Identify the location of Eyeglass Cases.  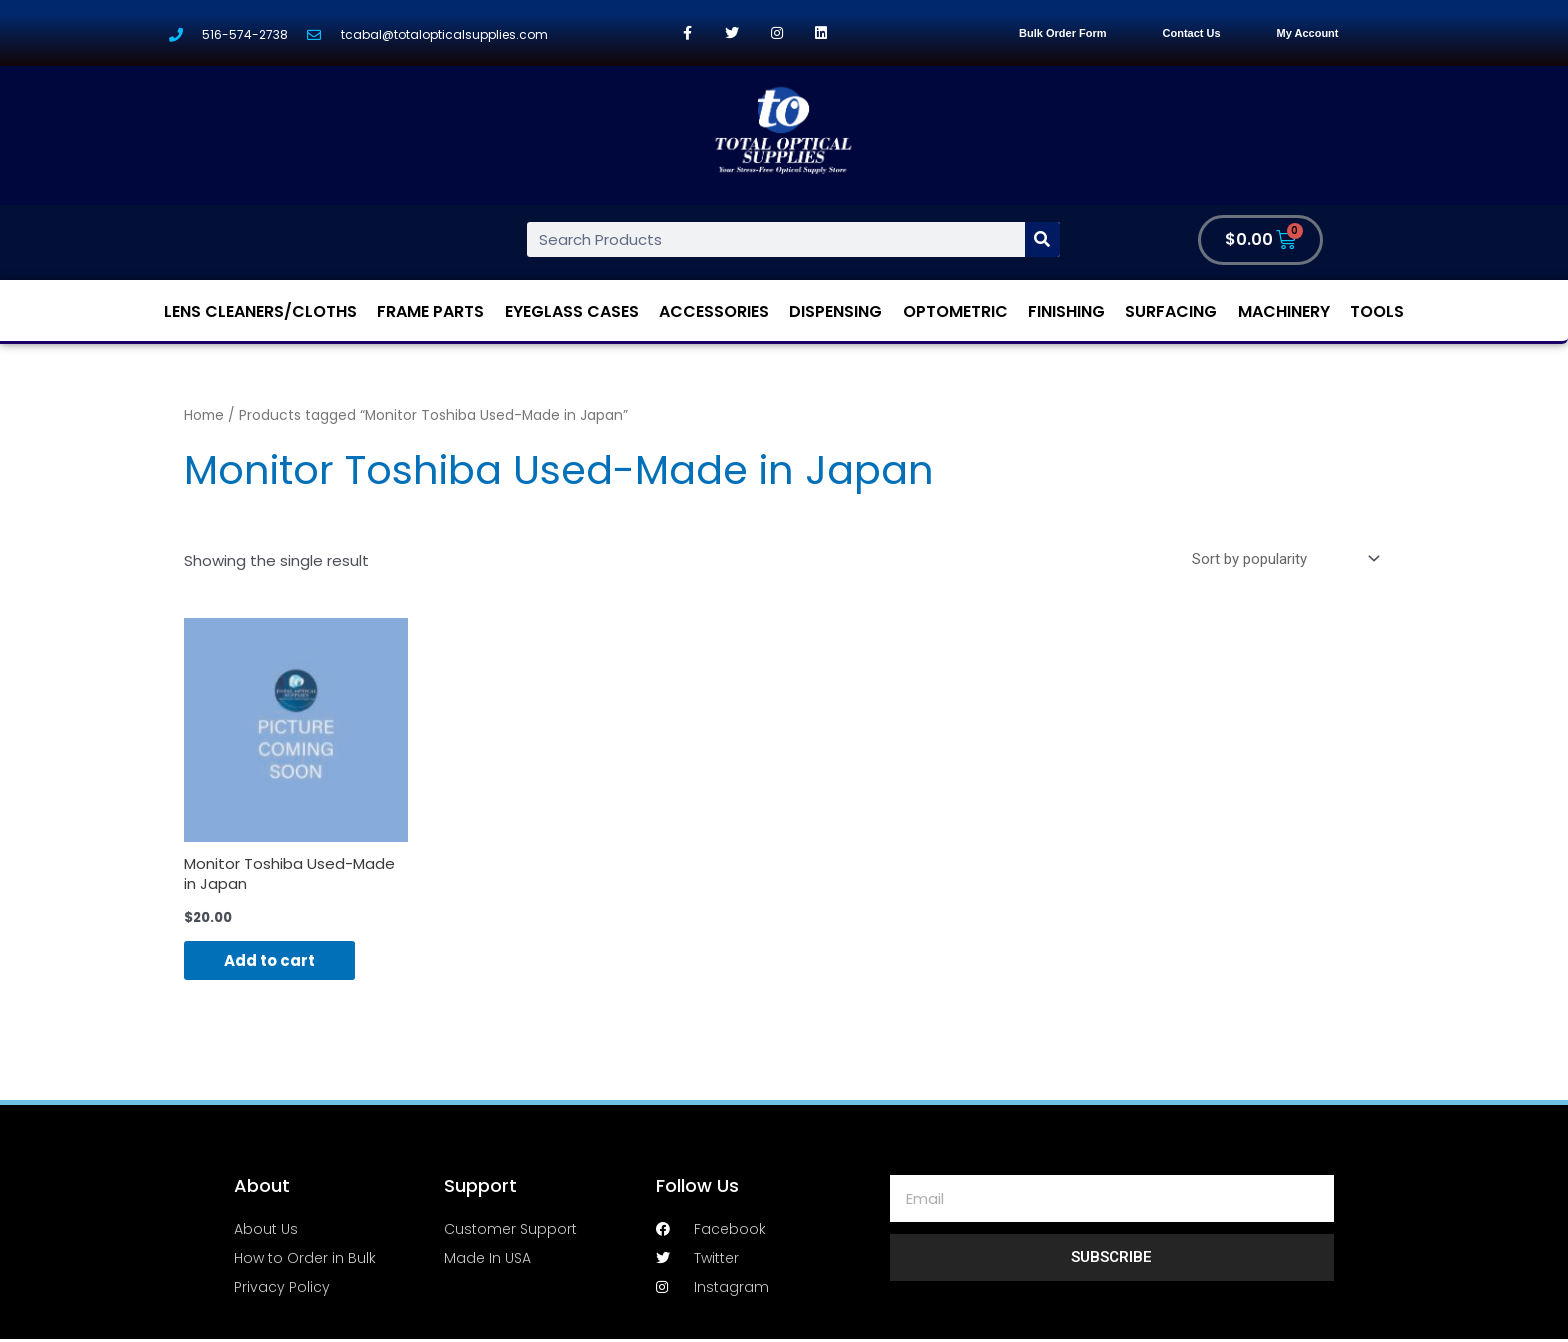
(572, 311).